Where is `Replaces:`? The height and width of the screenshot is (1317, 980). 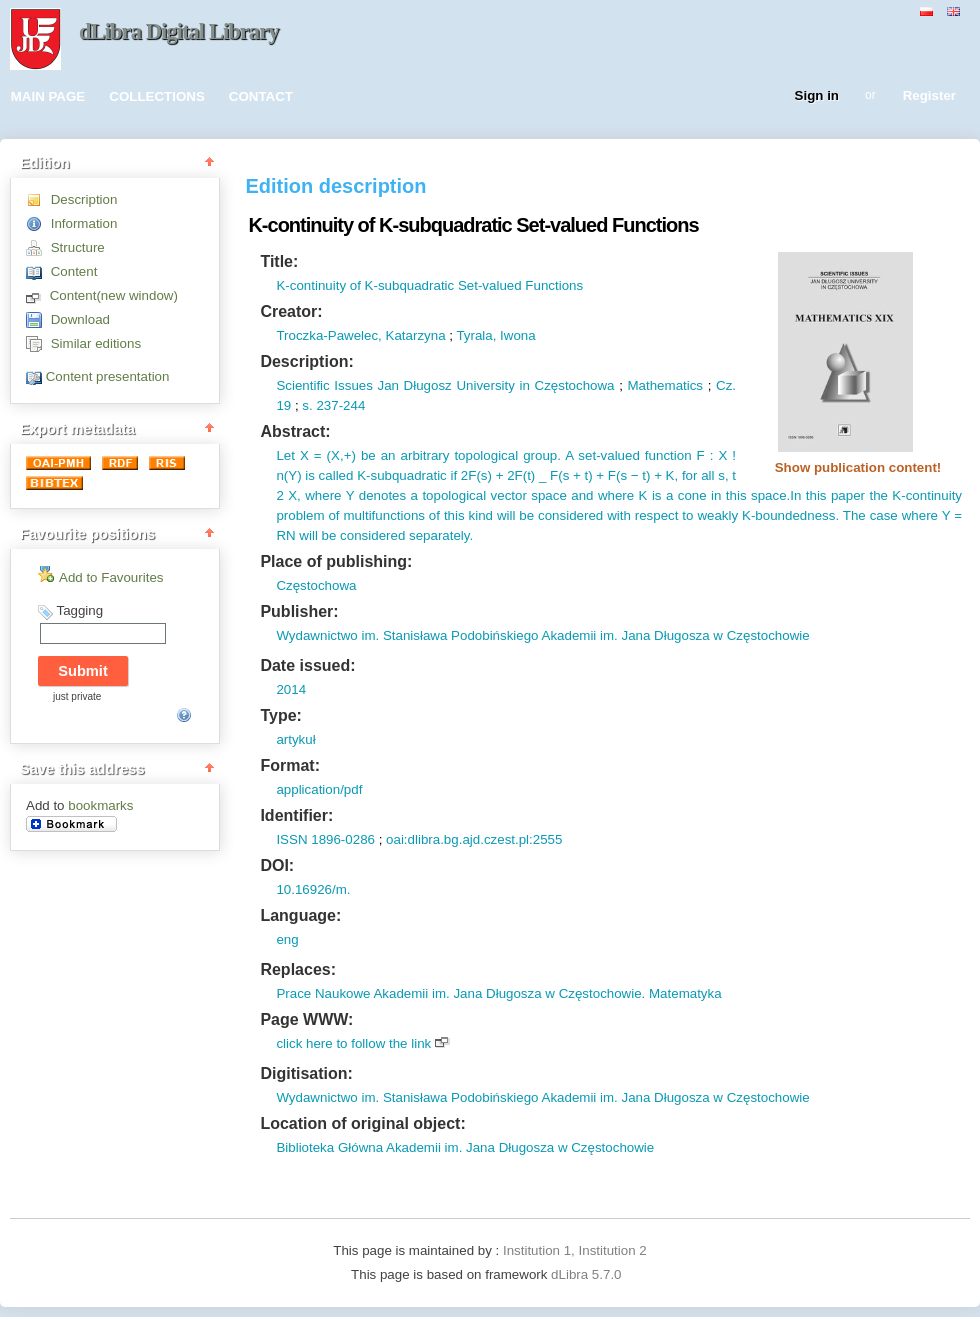 Replaces: is located at coordinates (298, 969).